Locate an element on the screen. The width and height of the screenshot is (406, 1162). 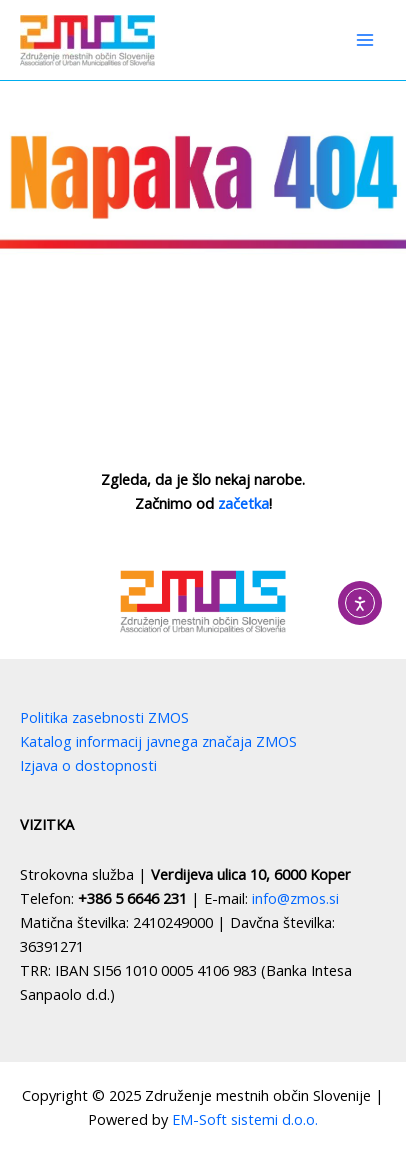
Izjava o dostopnosti is located at coordinates (88, 765).